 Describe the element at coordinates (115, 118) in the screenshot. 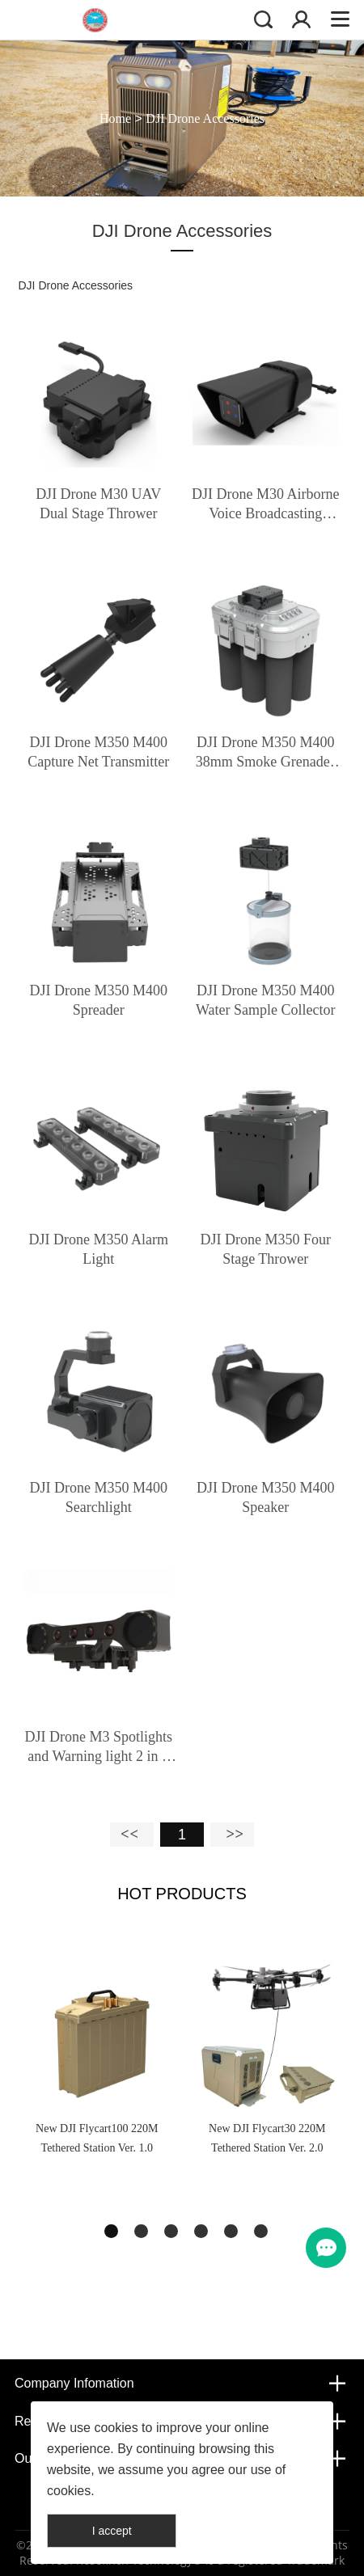

I see `Home` at that location.